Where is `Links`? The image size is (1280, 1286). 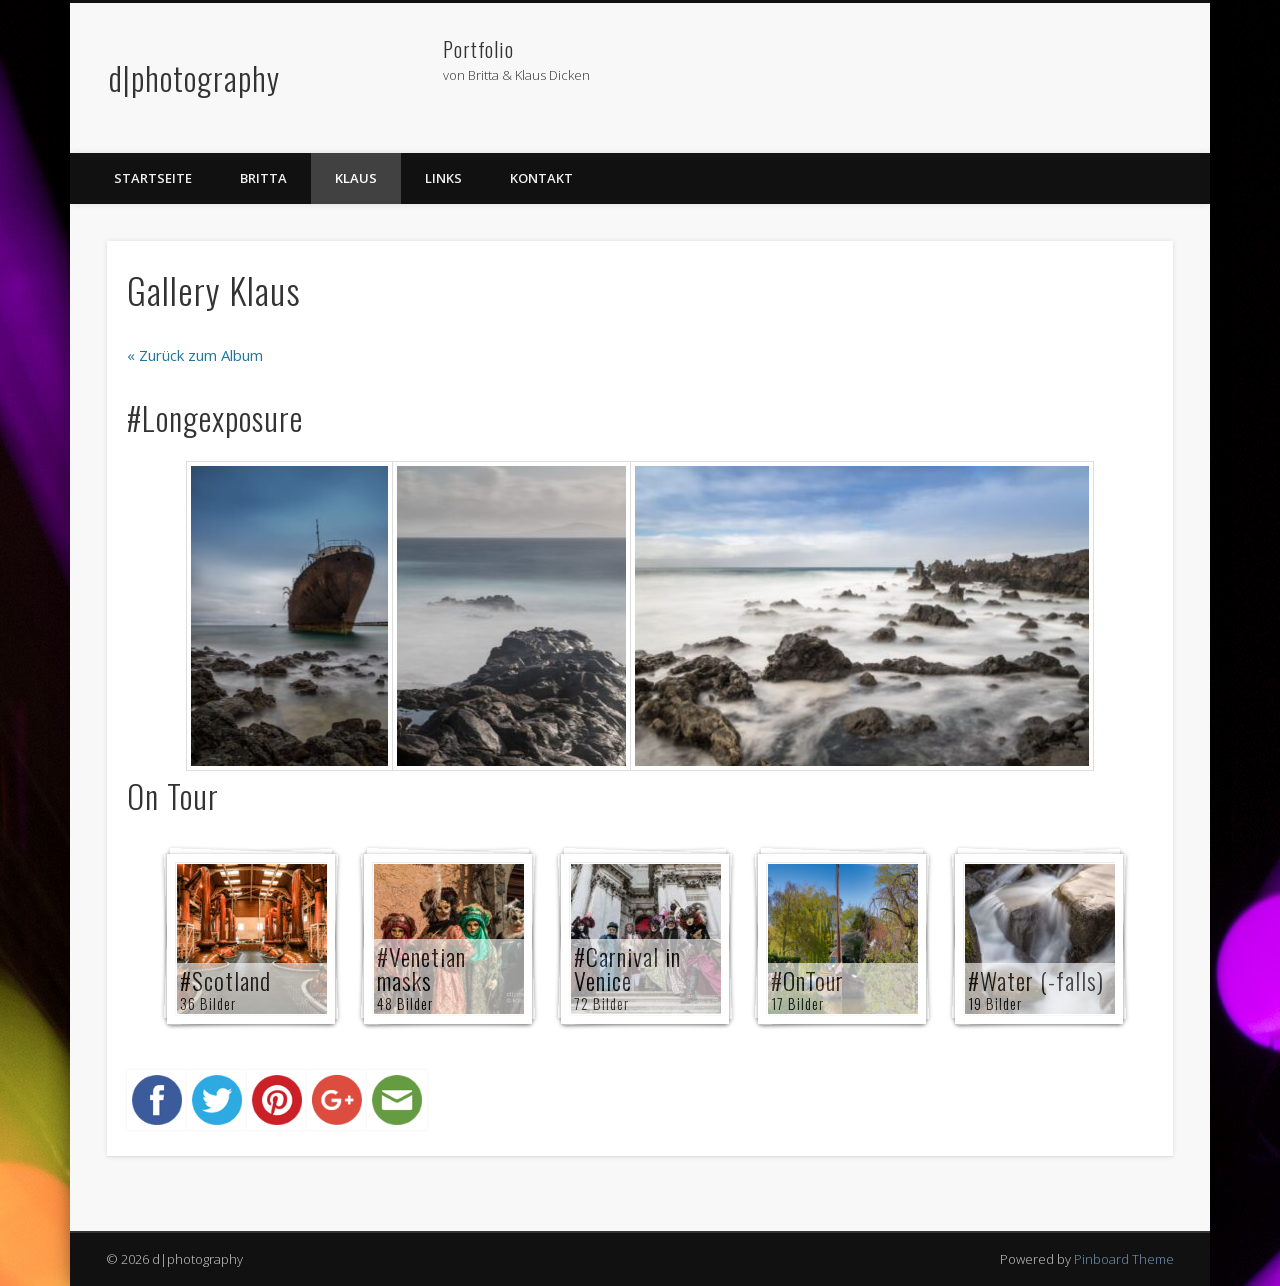
Links is located at coordinates (443, 178).